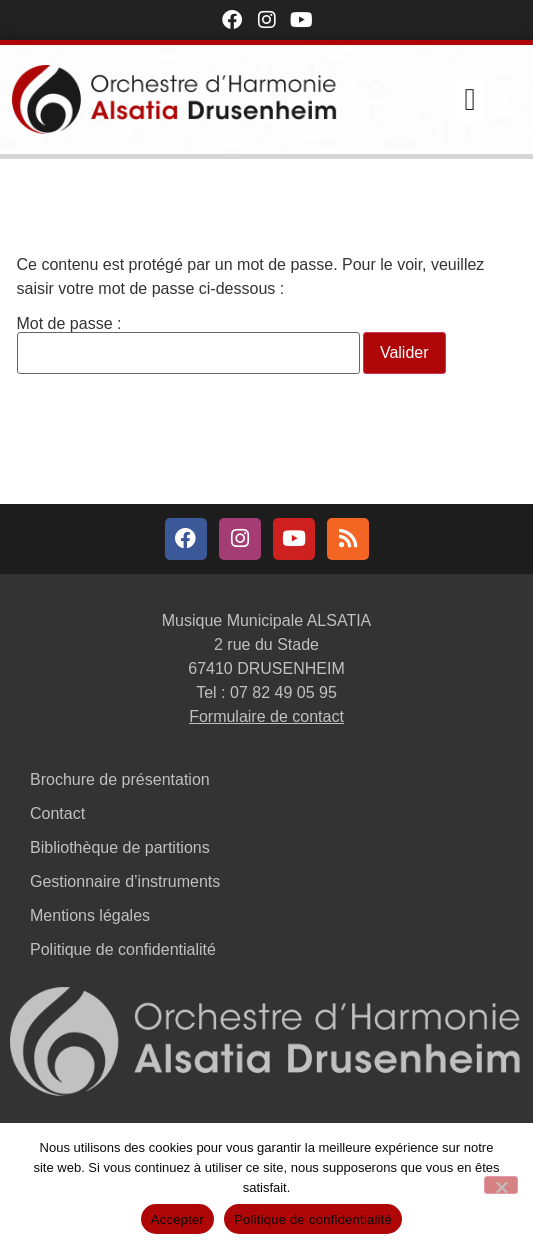 This screenshot has width=533, height=1249. What do you see at coordinates (188, 345) in the screenshot?
I see `Mot de passe :` at bounding box center [188, 345].